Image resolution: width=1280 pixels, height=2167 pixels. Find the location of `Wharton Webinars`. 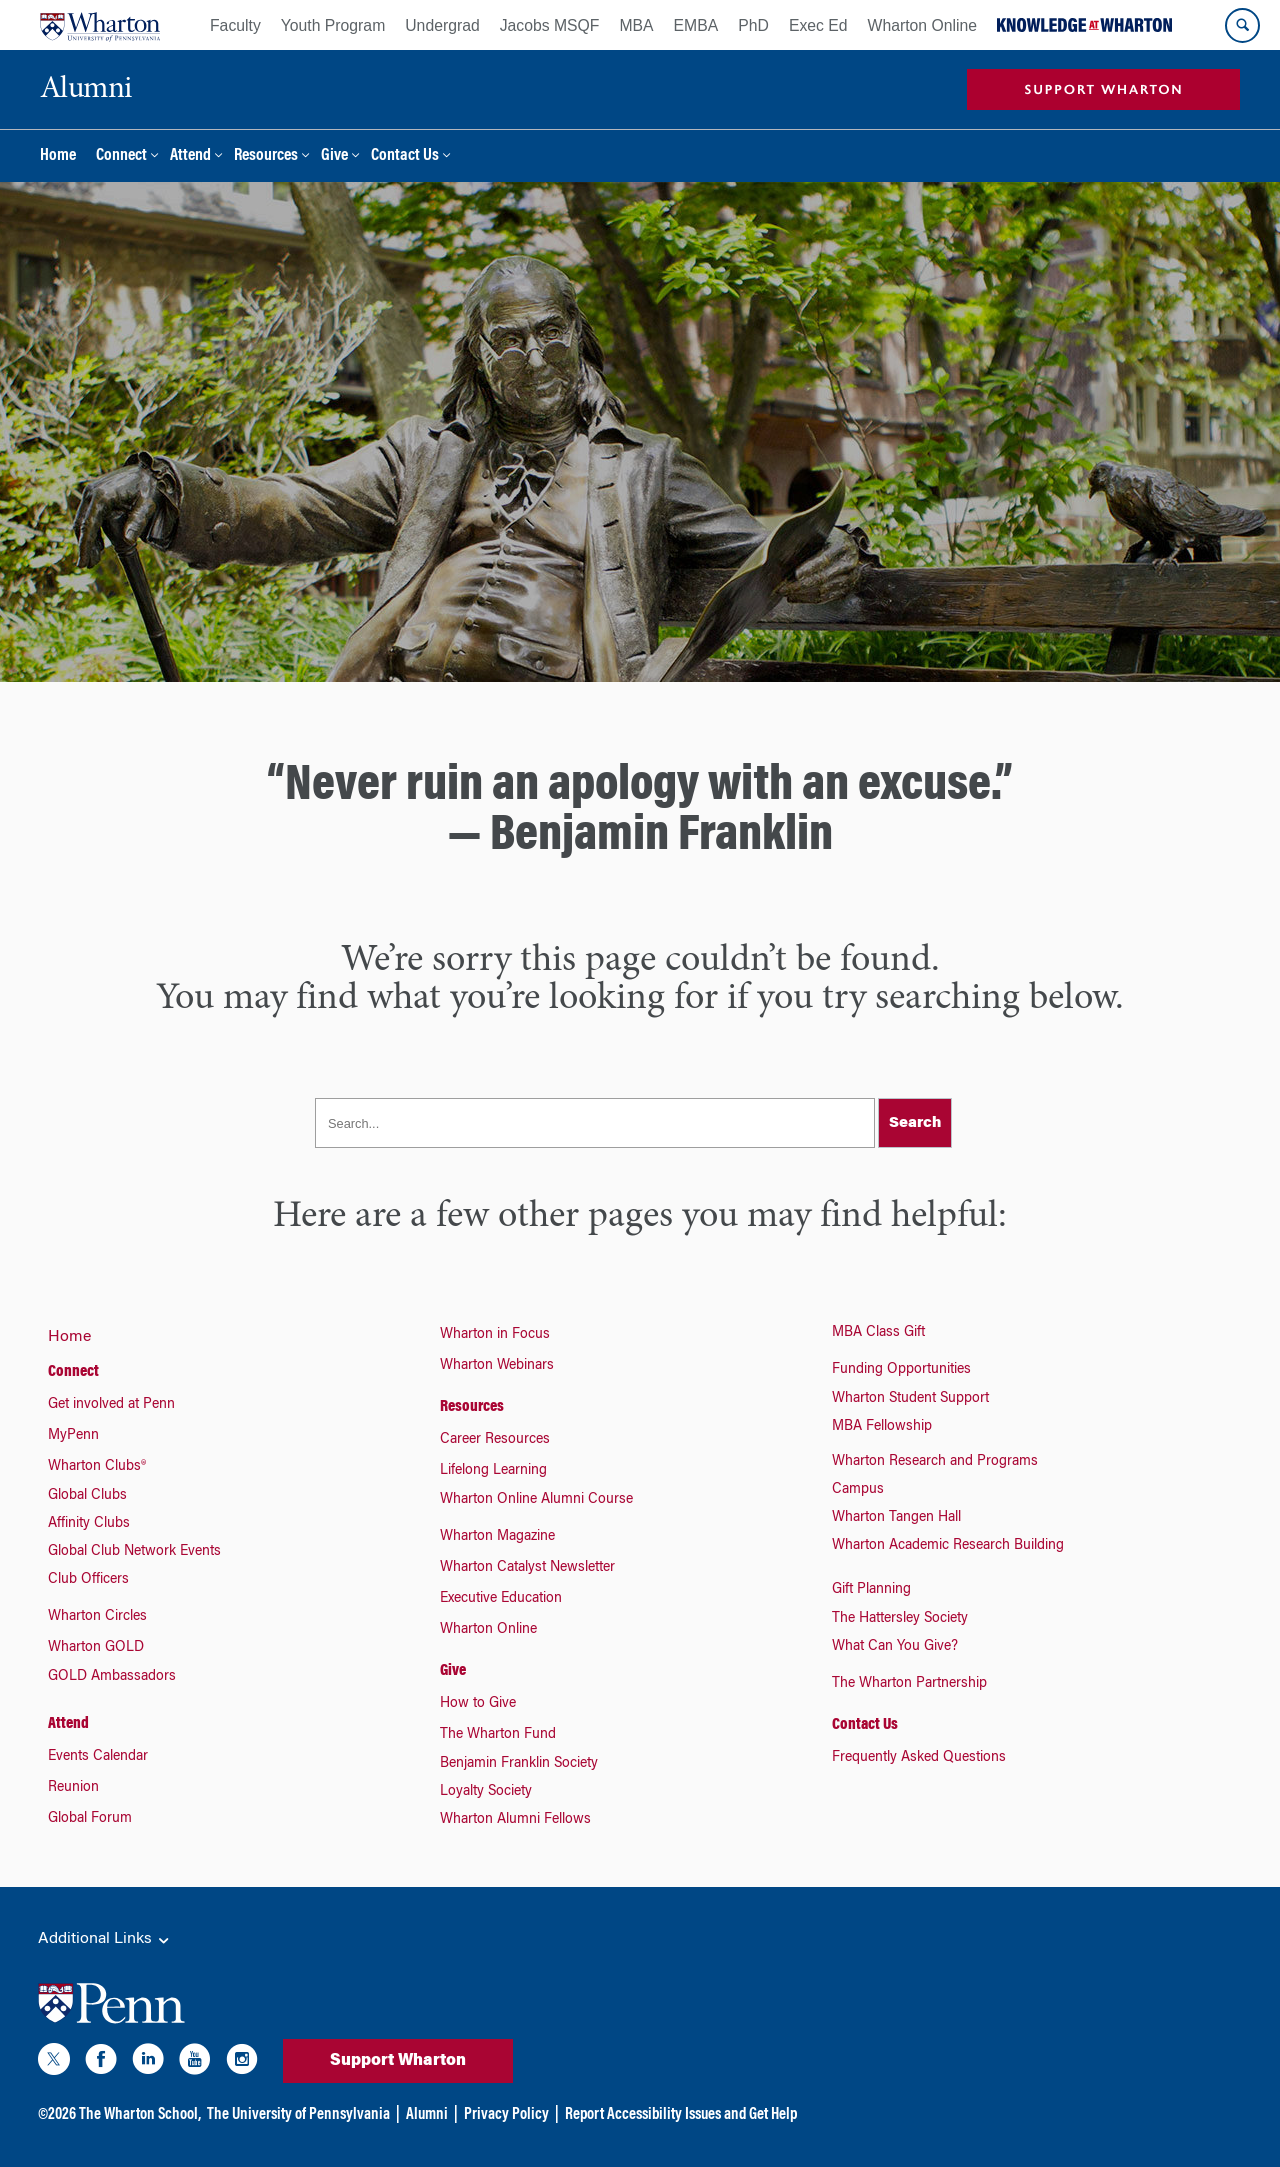

Wharton Webinars is located at coordinates (497, 1366).